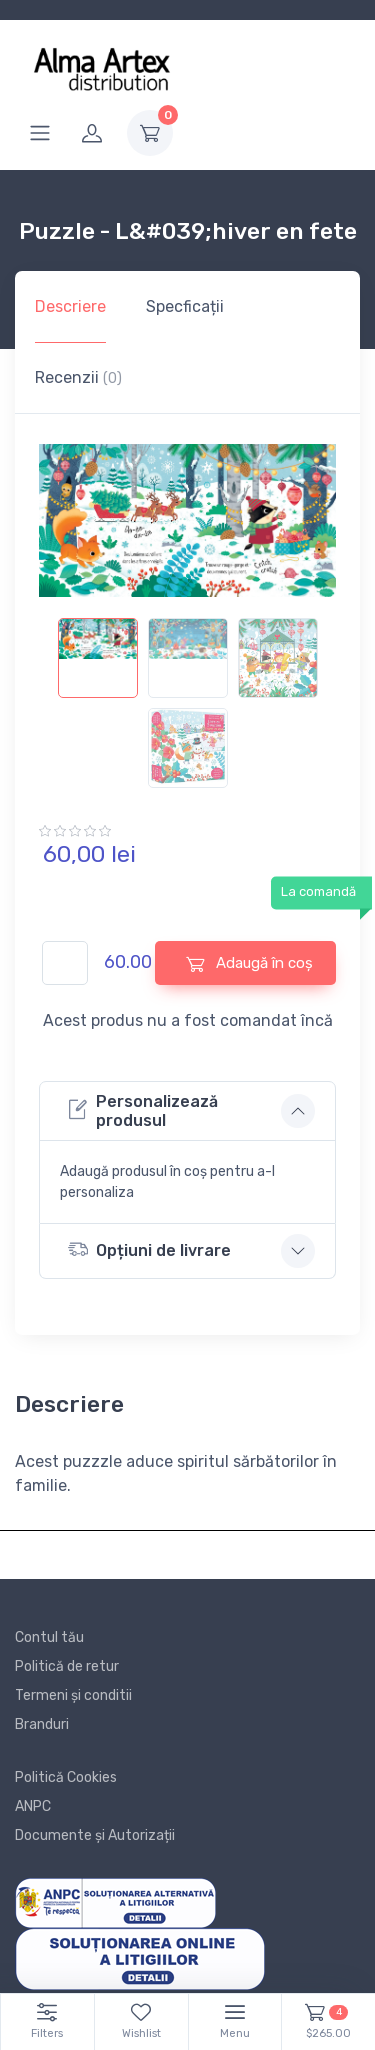  Describe the element at coordinates (73, 1695) in the screenshot. I see `Termeni și conditii` at that location.